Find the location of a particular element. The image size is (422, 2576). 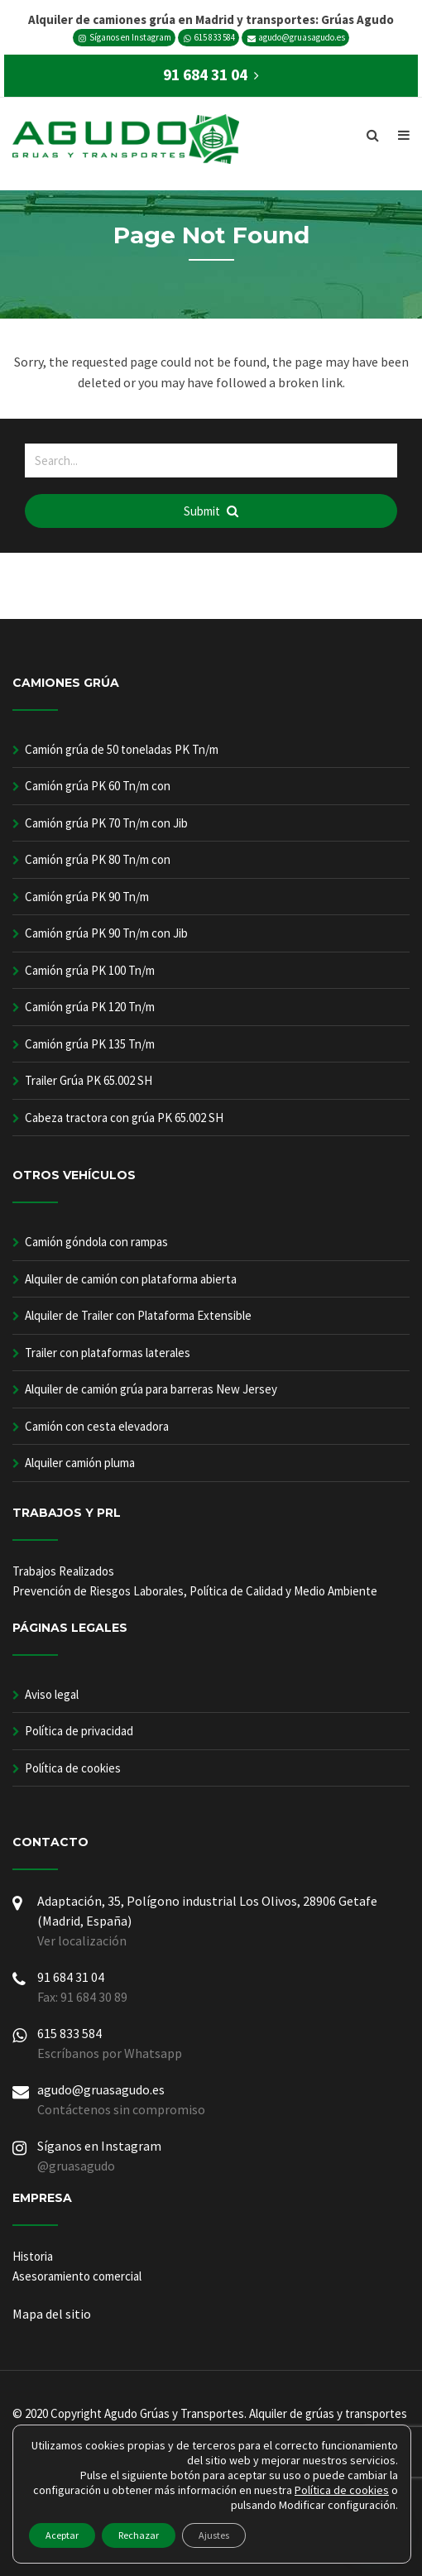

Síganos en Instagram is located at coordinates (125, 37).